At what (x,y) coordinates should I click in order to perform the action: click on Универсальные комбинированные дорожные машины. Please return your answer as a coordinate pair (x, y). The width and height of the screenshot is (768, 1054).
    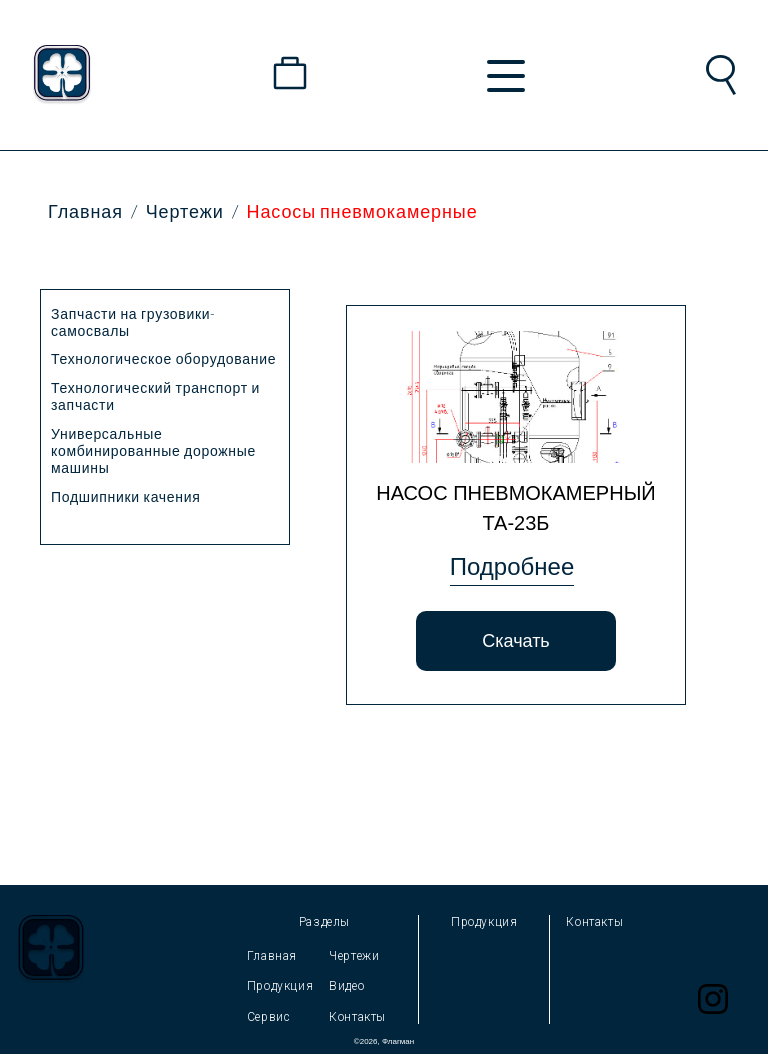
    Looking at the image, I should click on (153, 450).